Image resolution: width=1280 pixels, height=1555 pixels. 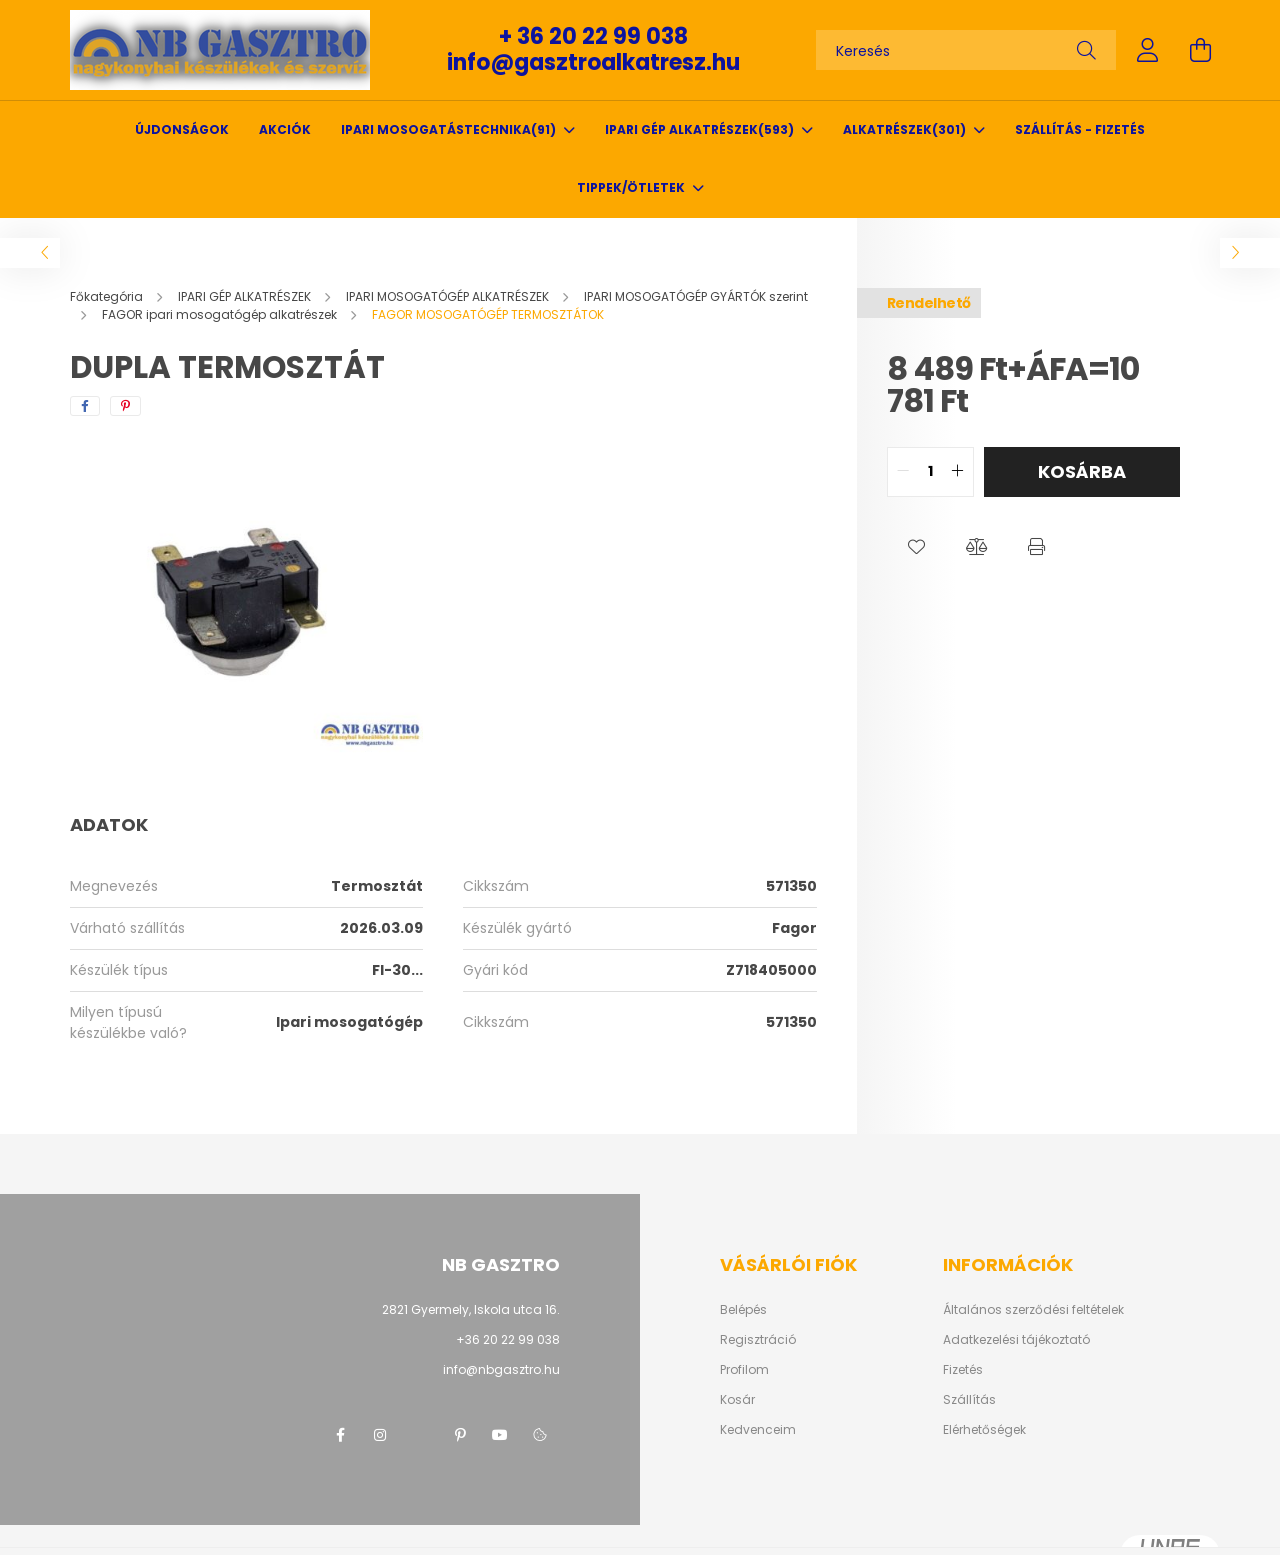 What do you see at coordinates (930, 472) in the screenshot?
I see `[quantity input]` at bounding box center [930, 472].